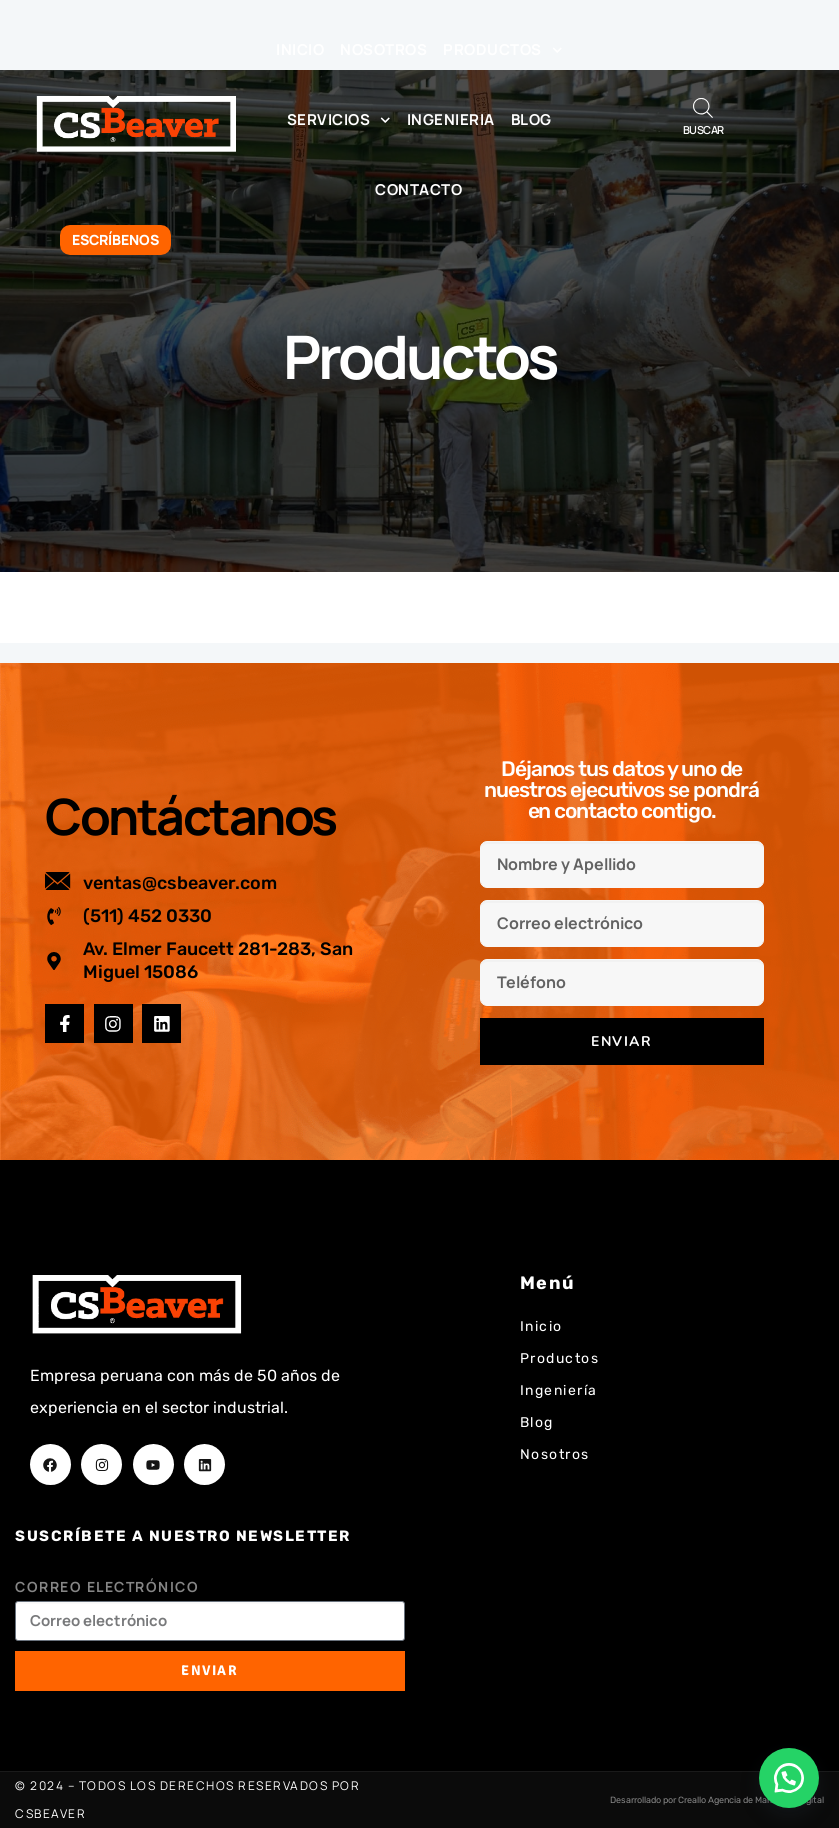 The image size is (839, 1828). I want to click on Servicios, so click(339, 120).